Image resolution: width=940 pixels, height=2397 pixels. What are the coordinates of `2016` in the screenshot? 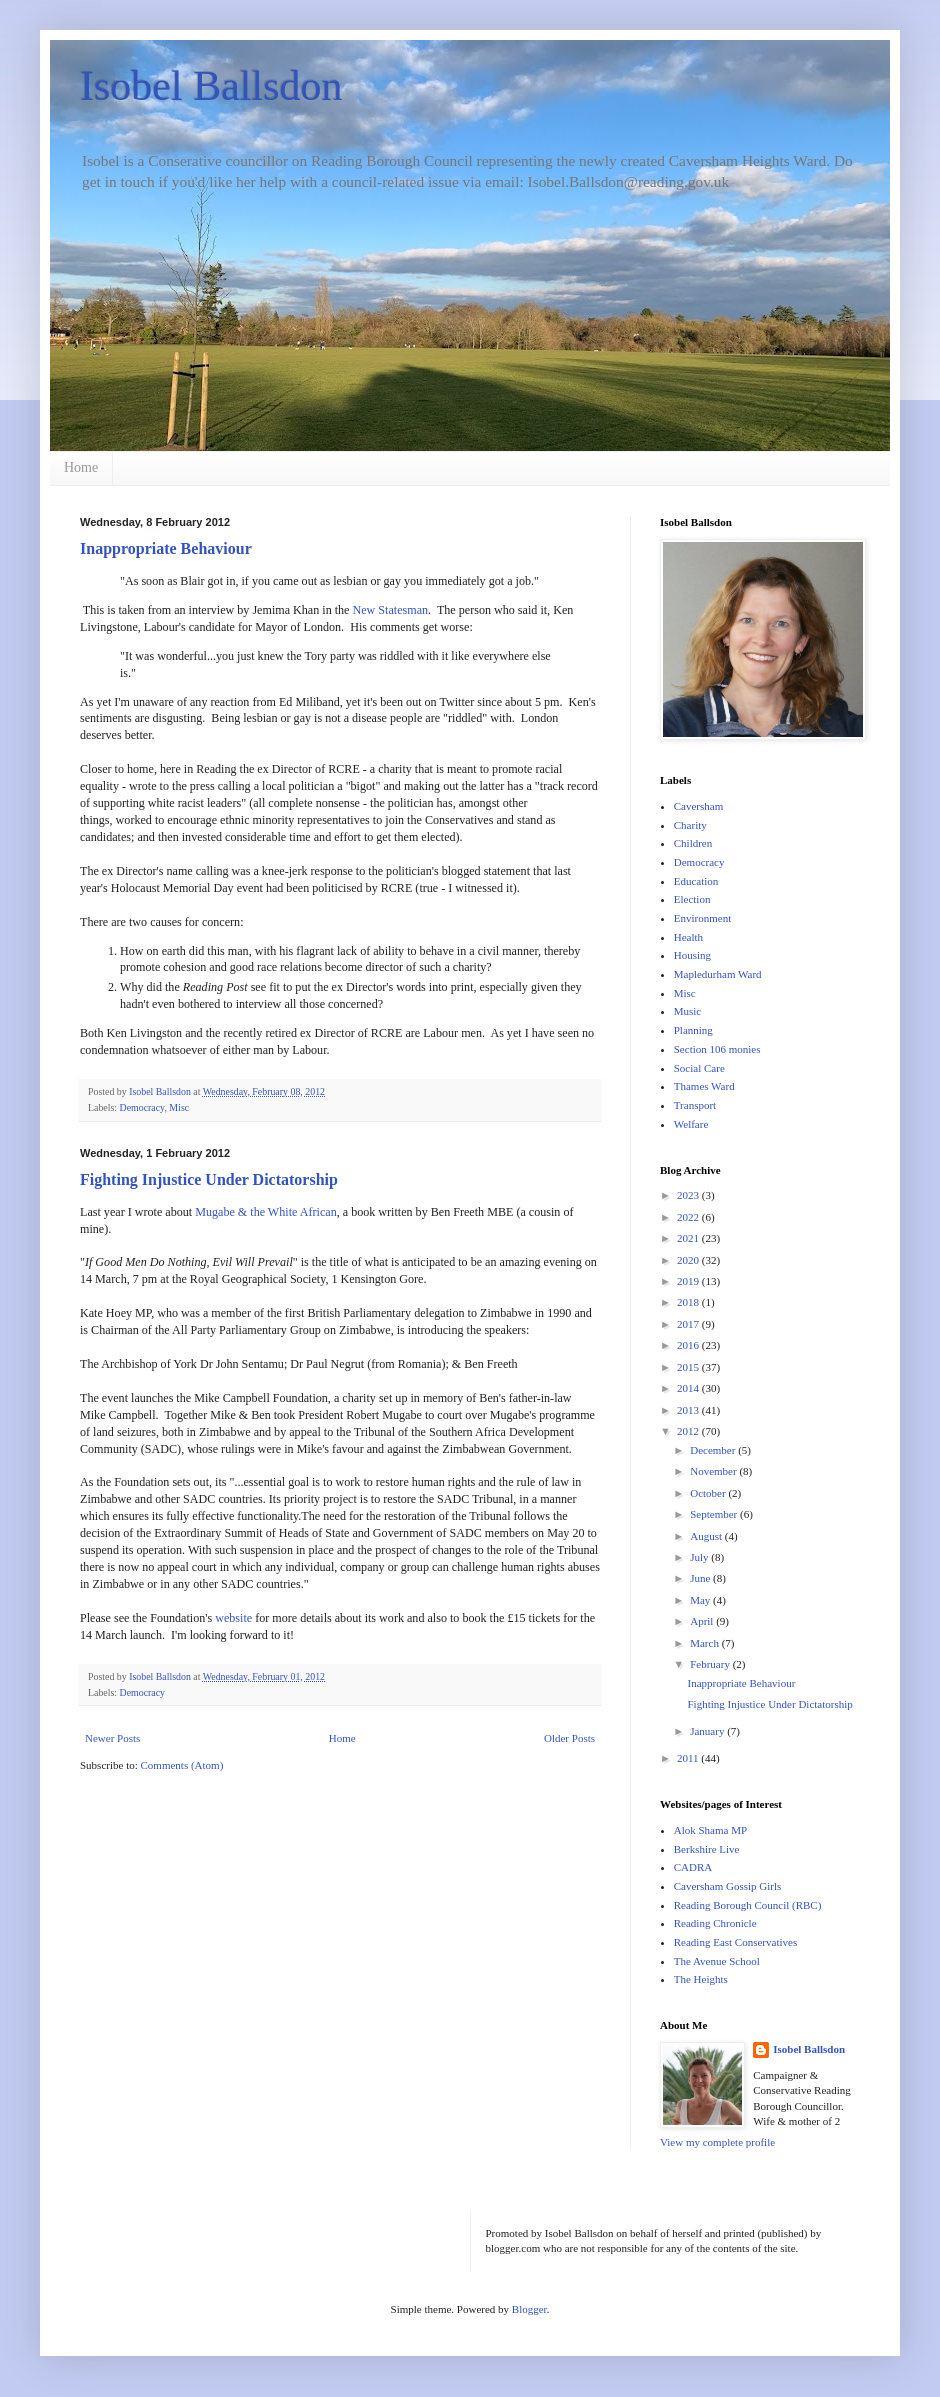 It's located at (689, 1345).